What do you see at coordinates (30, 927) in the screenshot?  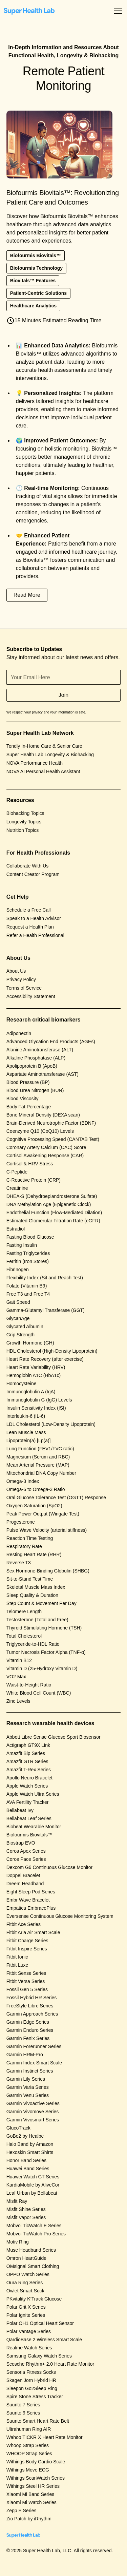 I see `Request a Health Plan` at bounding box center [30, 927].